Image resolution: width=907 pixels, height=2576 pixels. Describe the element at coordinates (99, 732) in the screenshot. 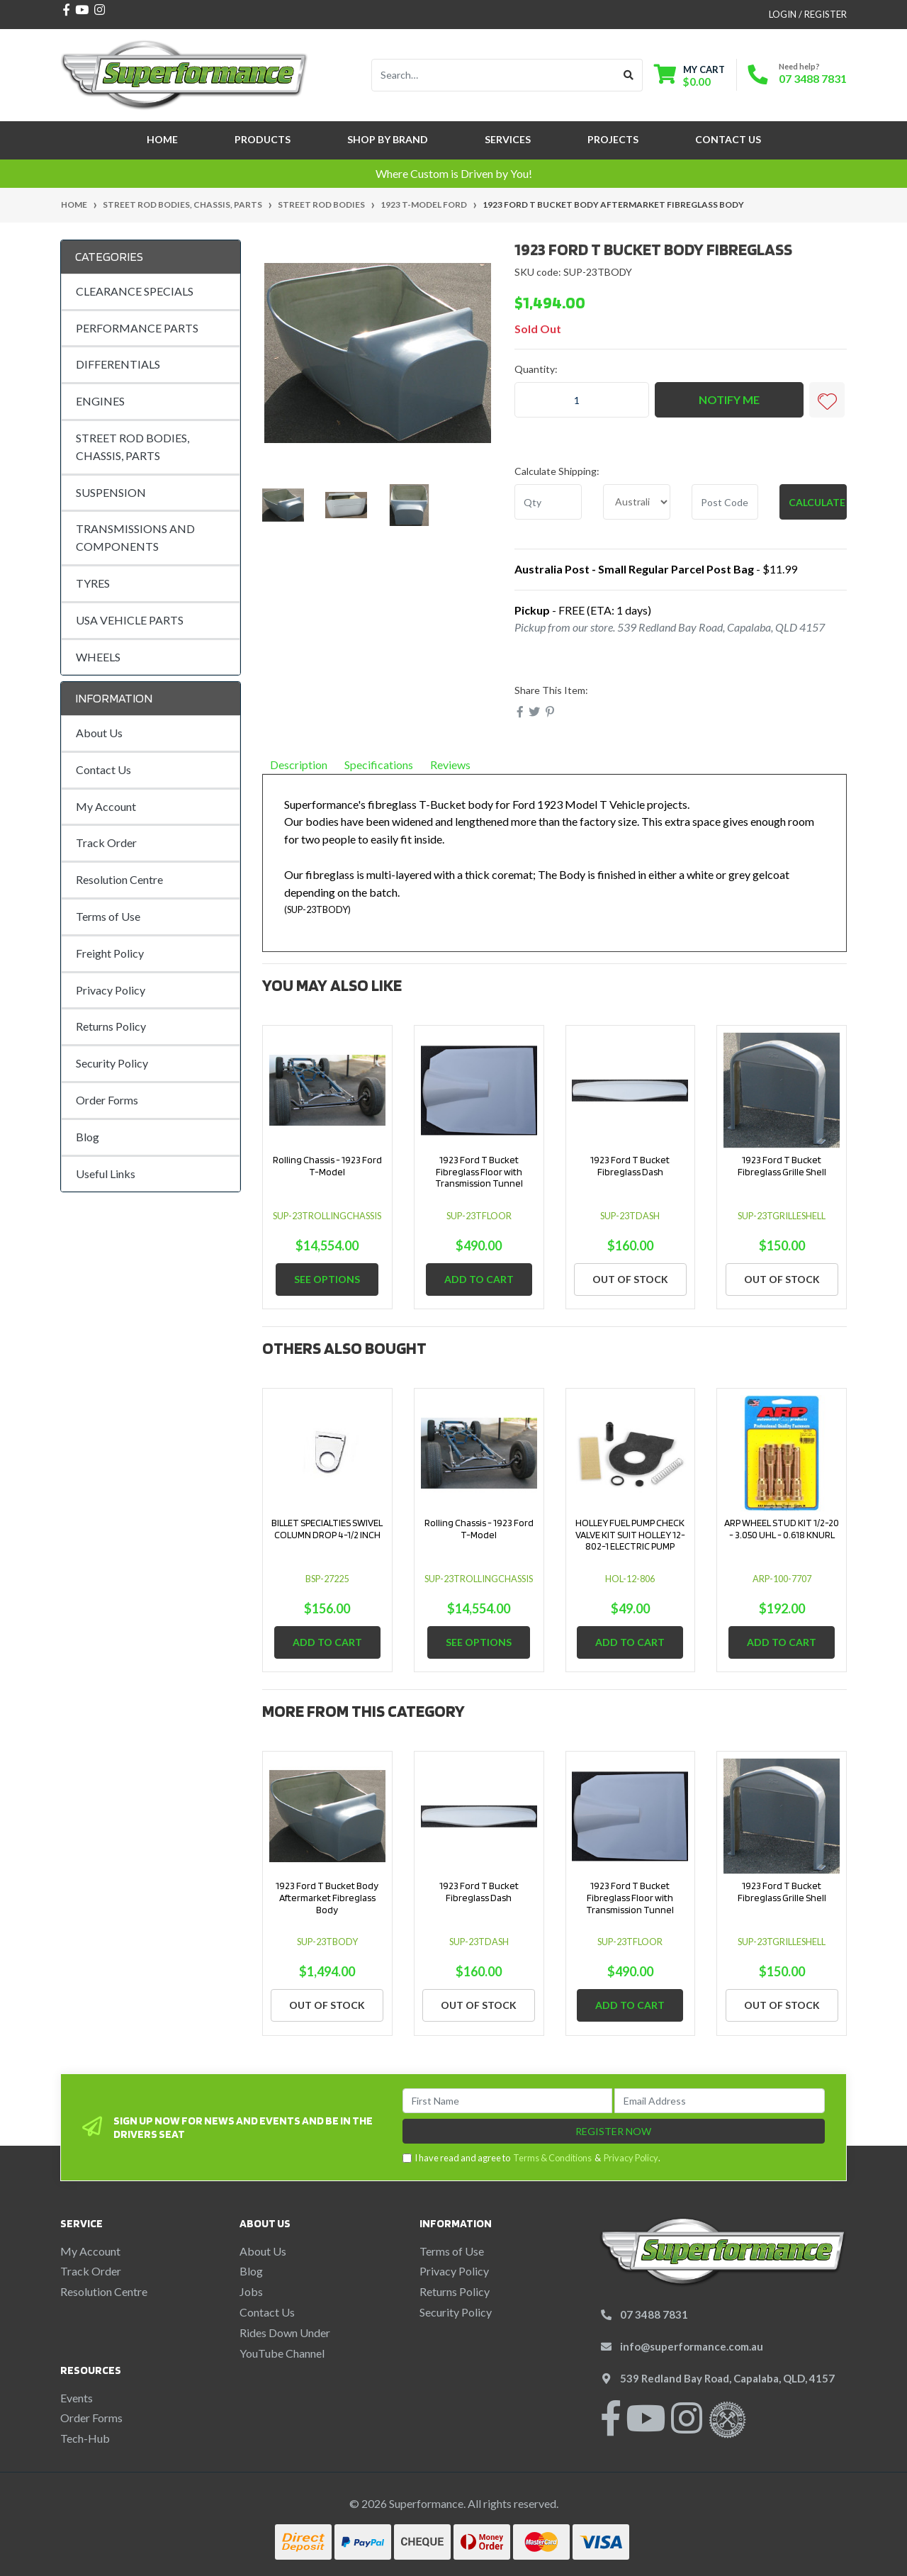

I see `About Us` at that location.